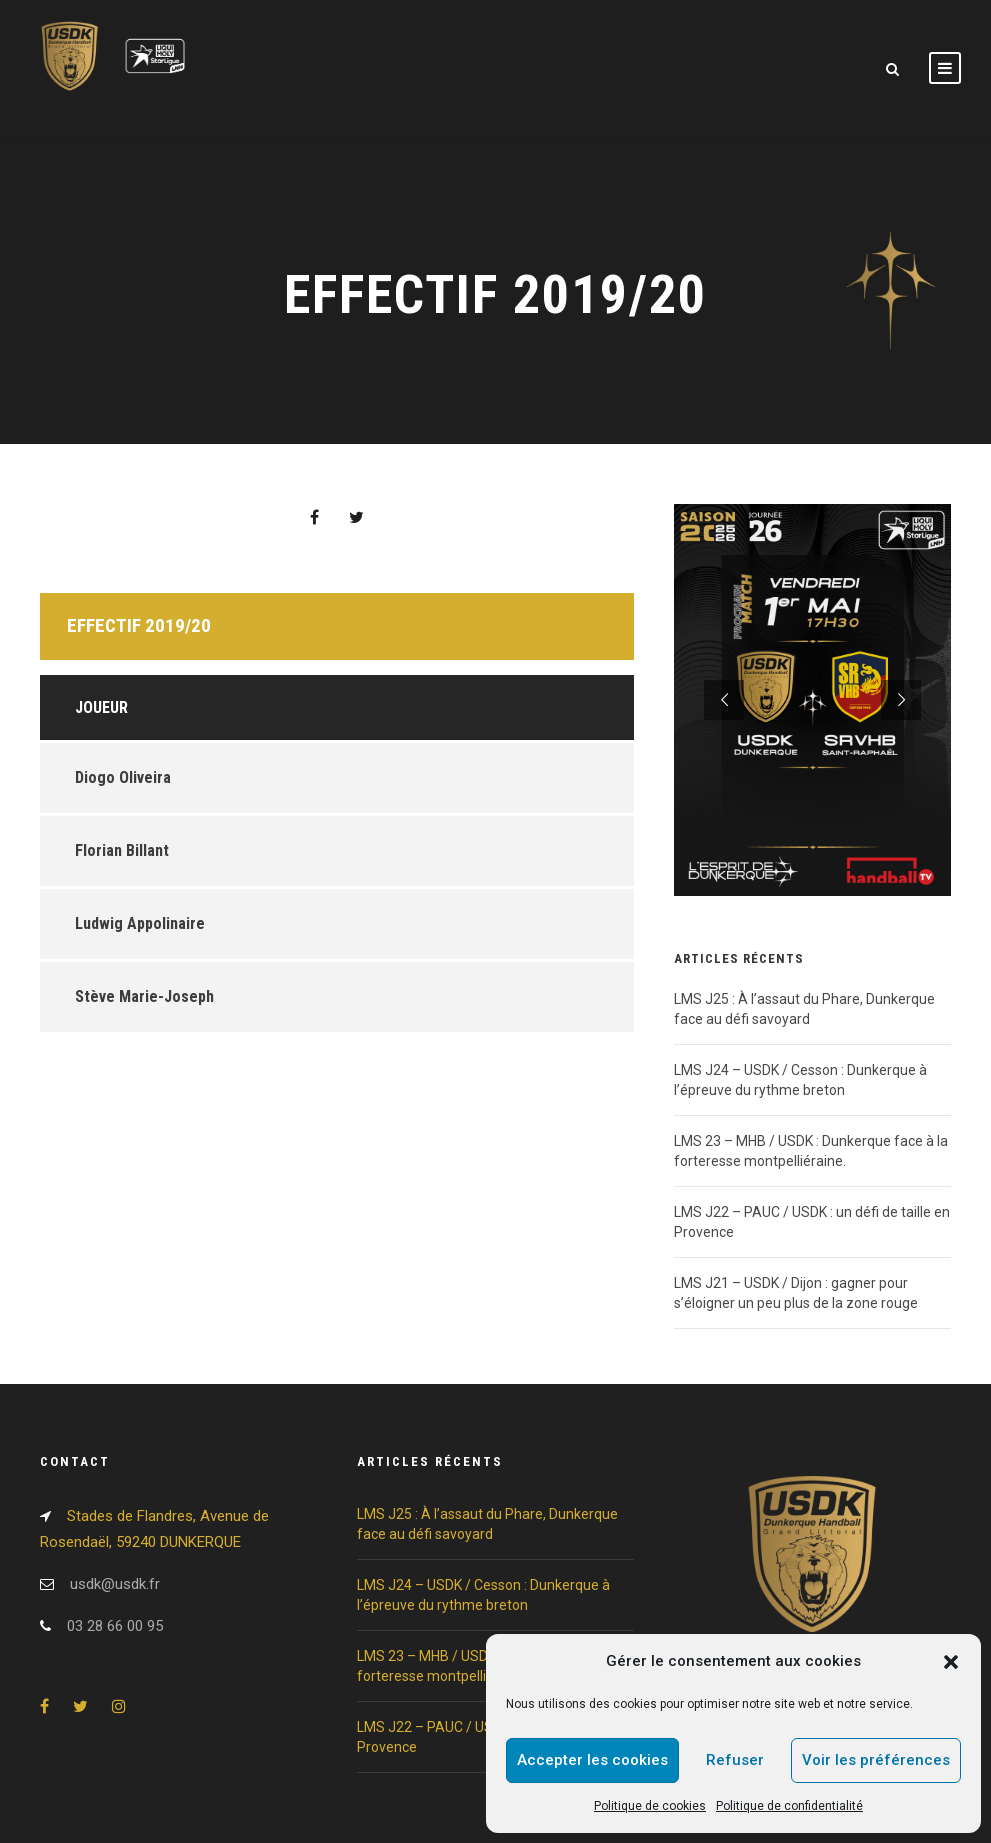 The height and width of the screenshot is (1843, 991). Describe the element at coordinates (789, 1806) in the screenshot. I see `Politique de confidentialité` at that location.